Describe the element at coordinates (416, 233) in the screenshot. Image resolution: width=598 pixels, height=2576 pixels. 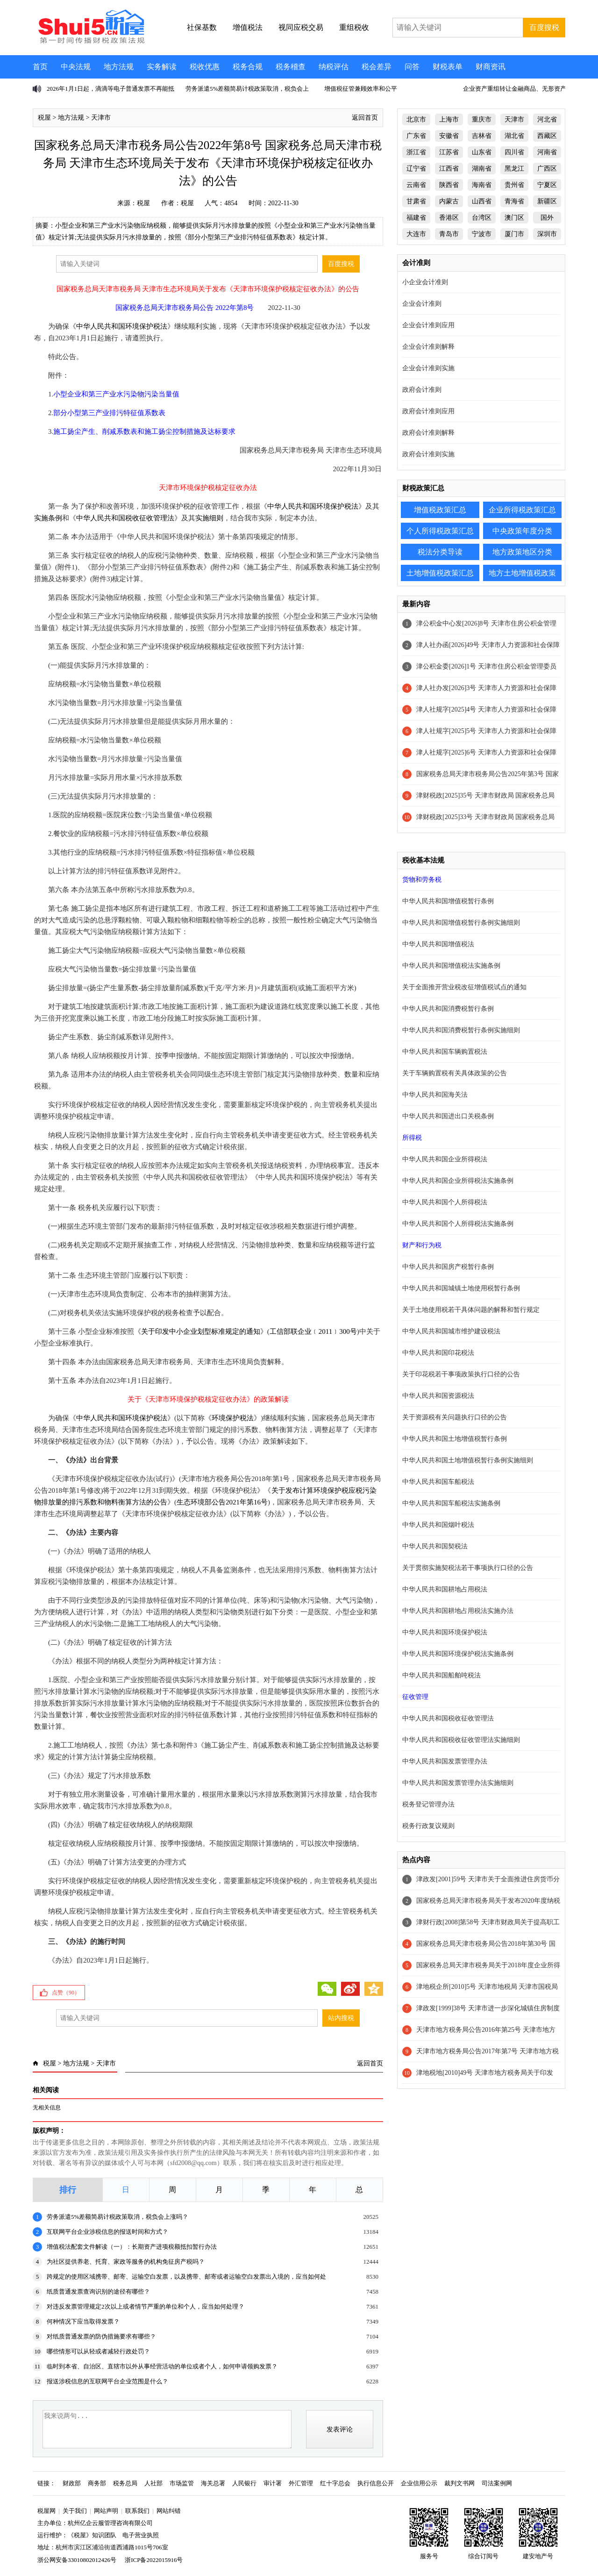
I see `大连市` at that location.